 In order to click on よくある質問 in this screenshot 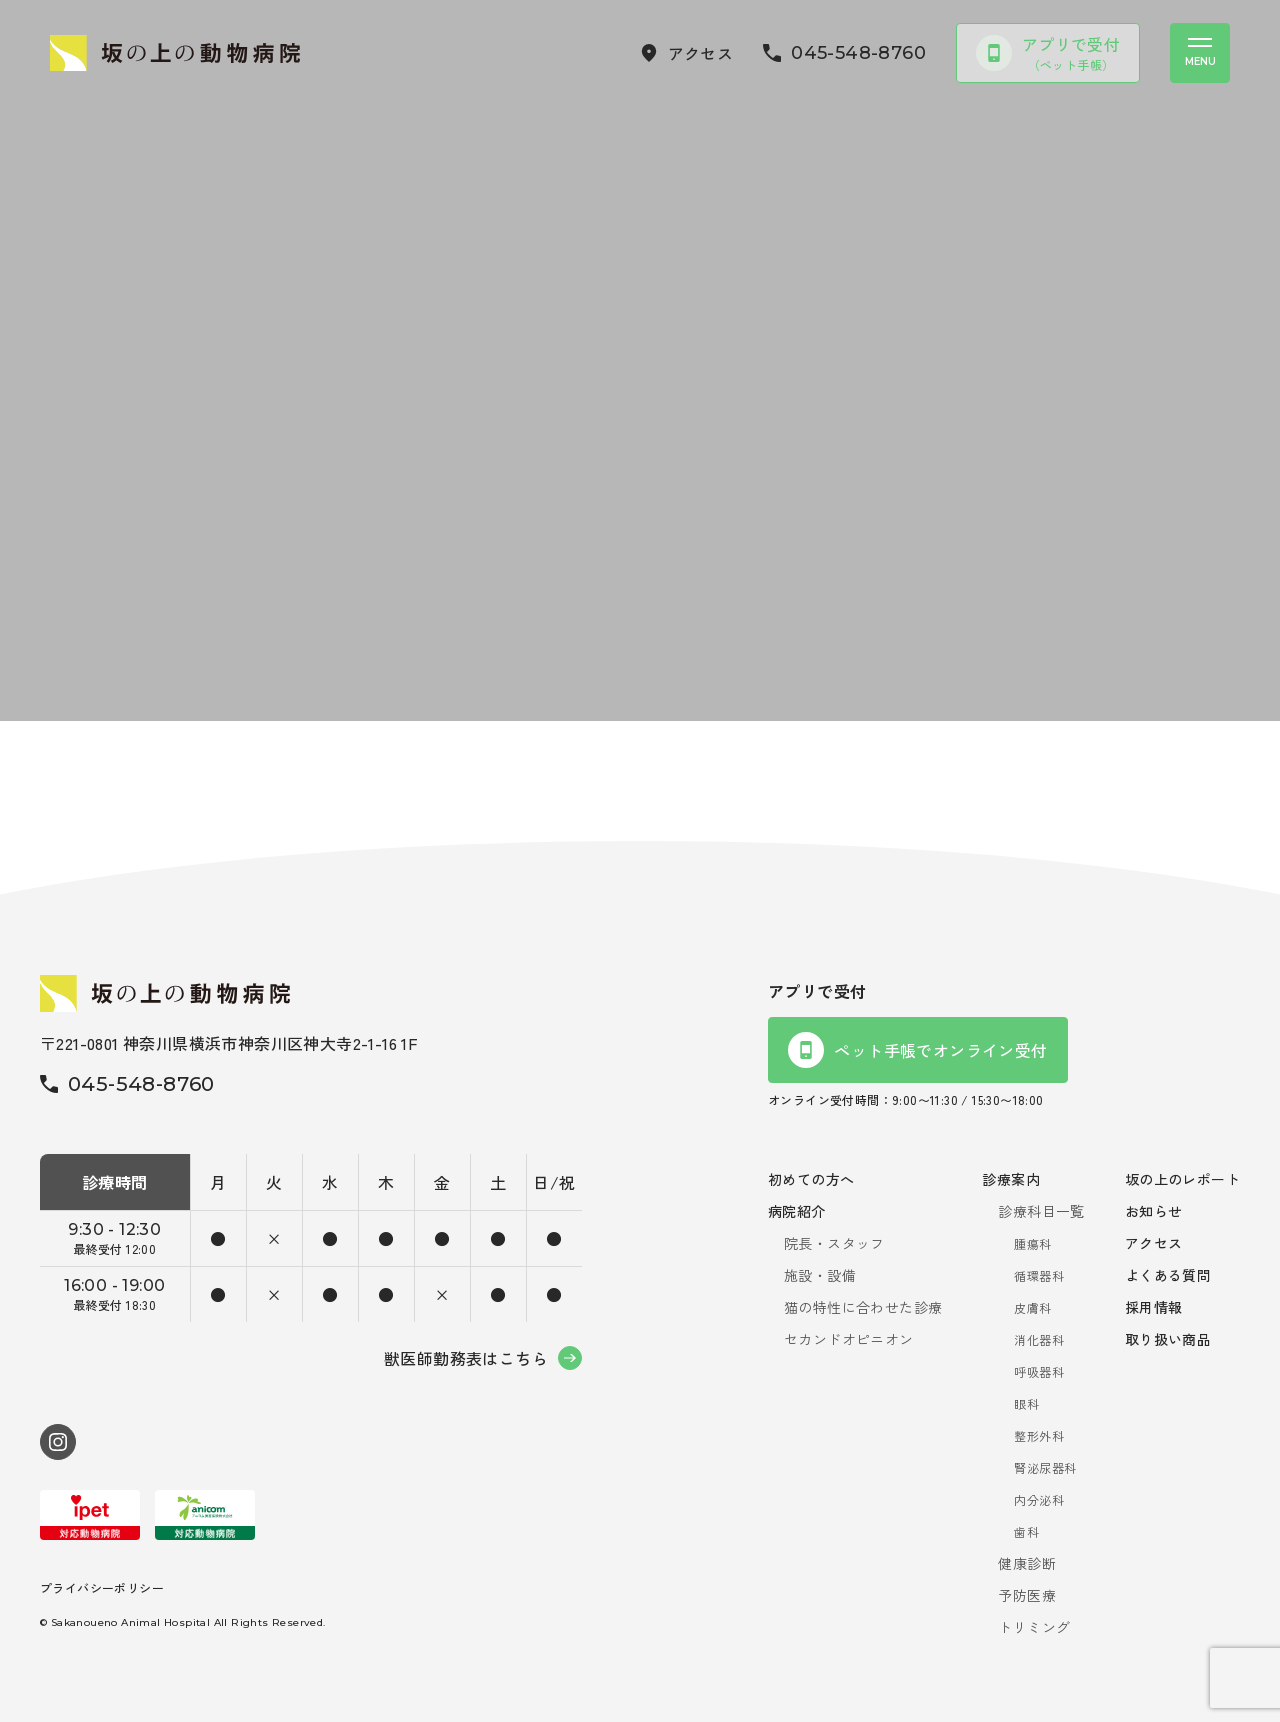, I will do `click(1168, 1275)`.